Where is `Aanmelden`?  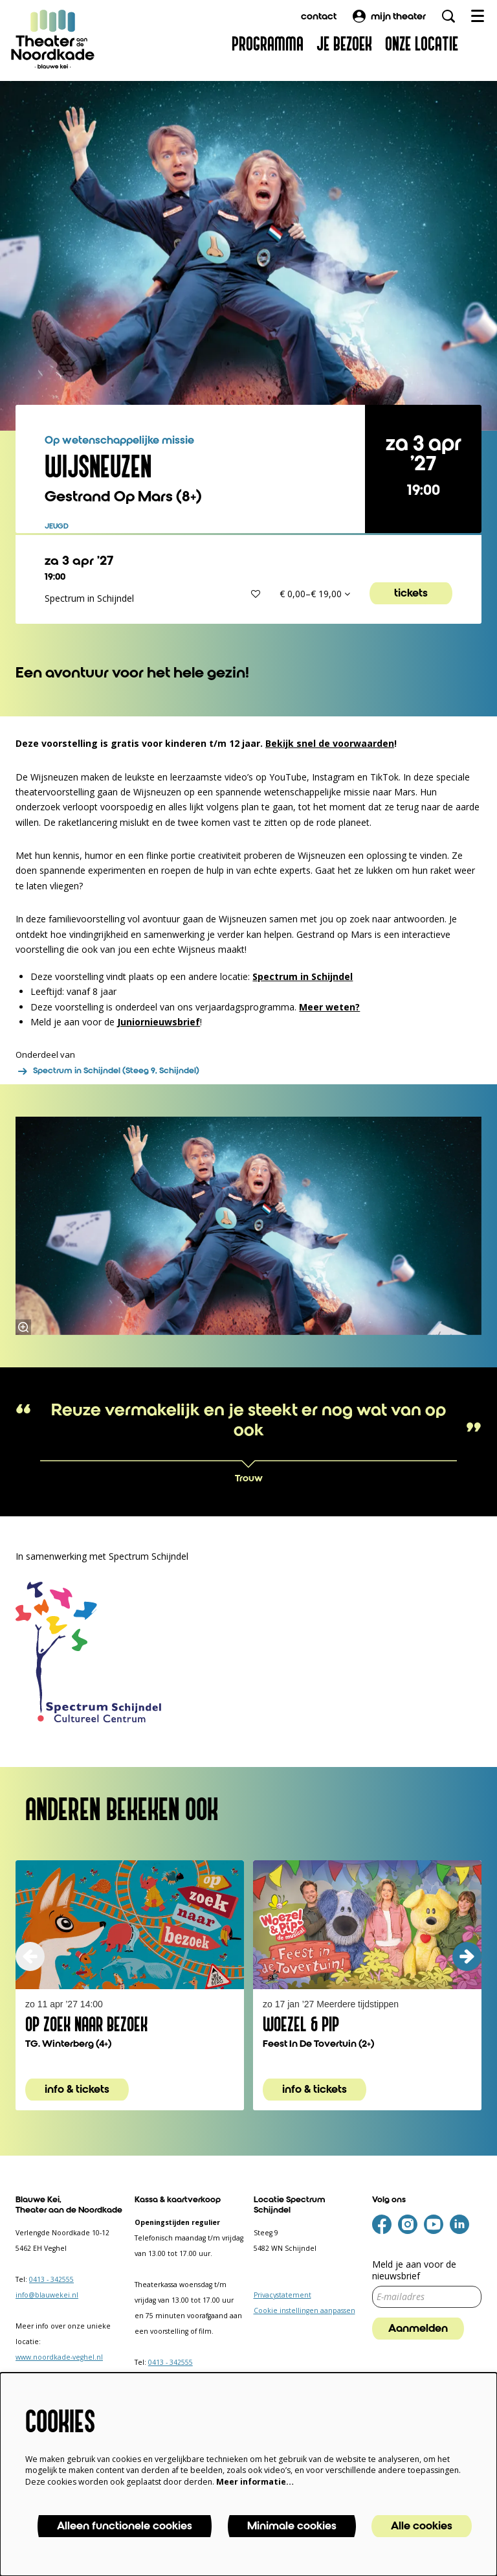
Aanmelden is located at coordinates (418, 2328).